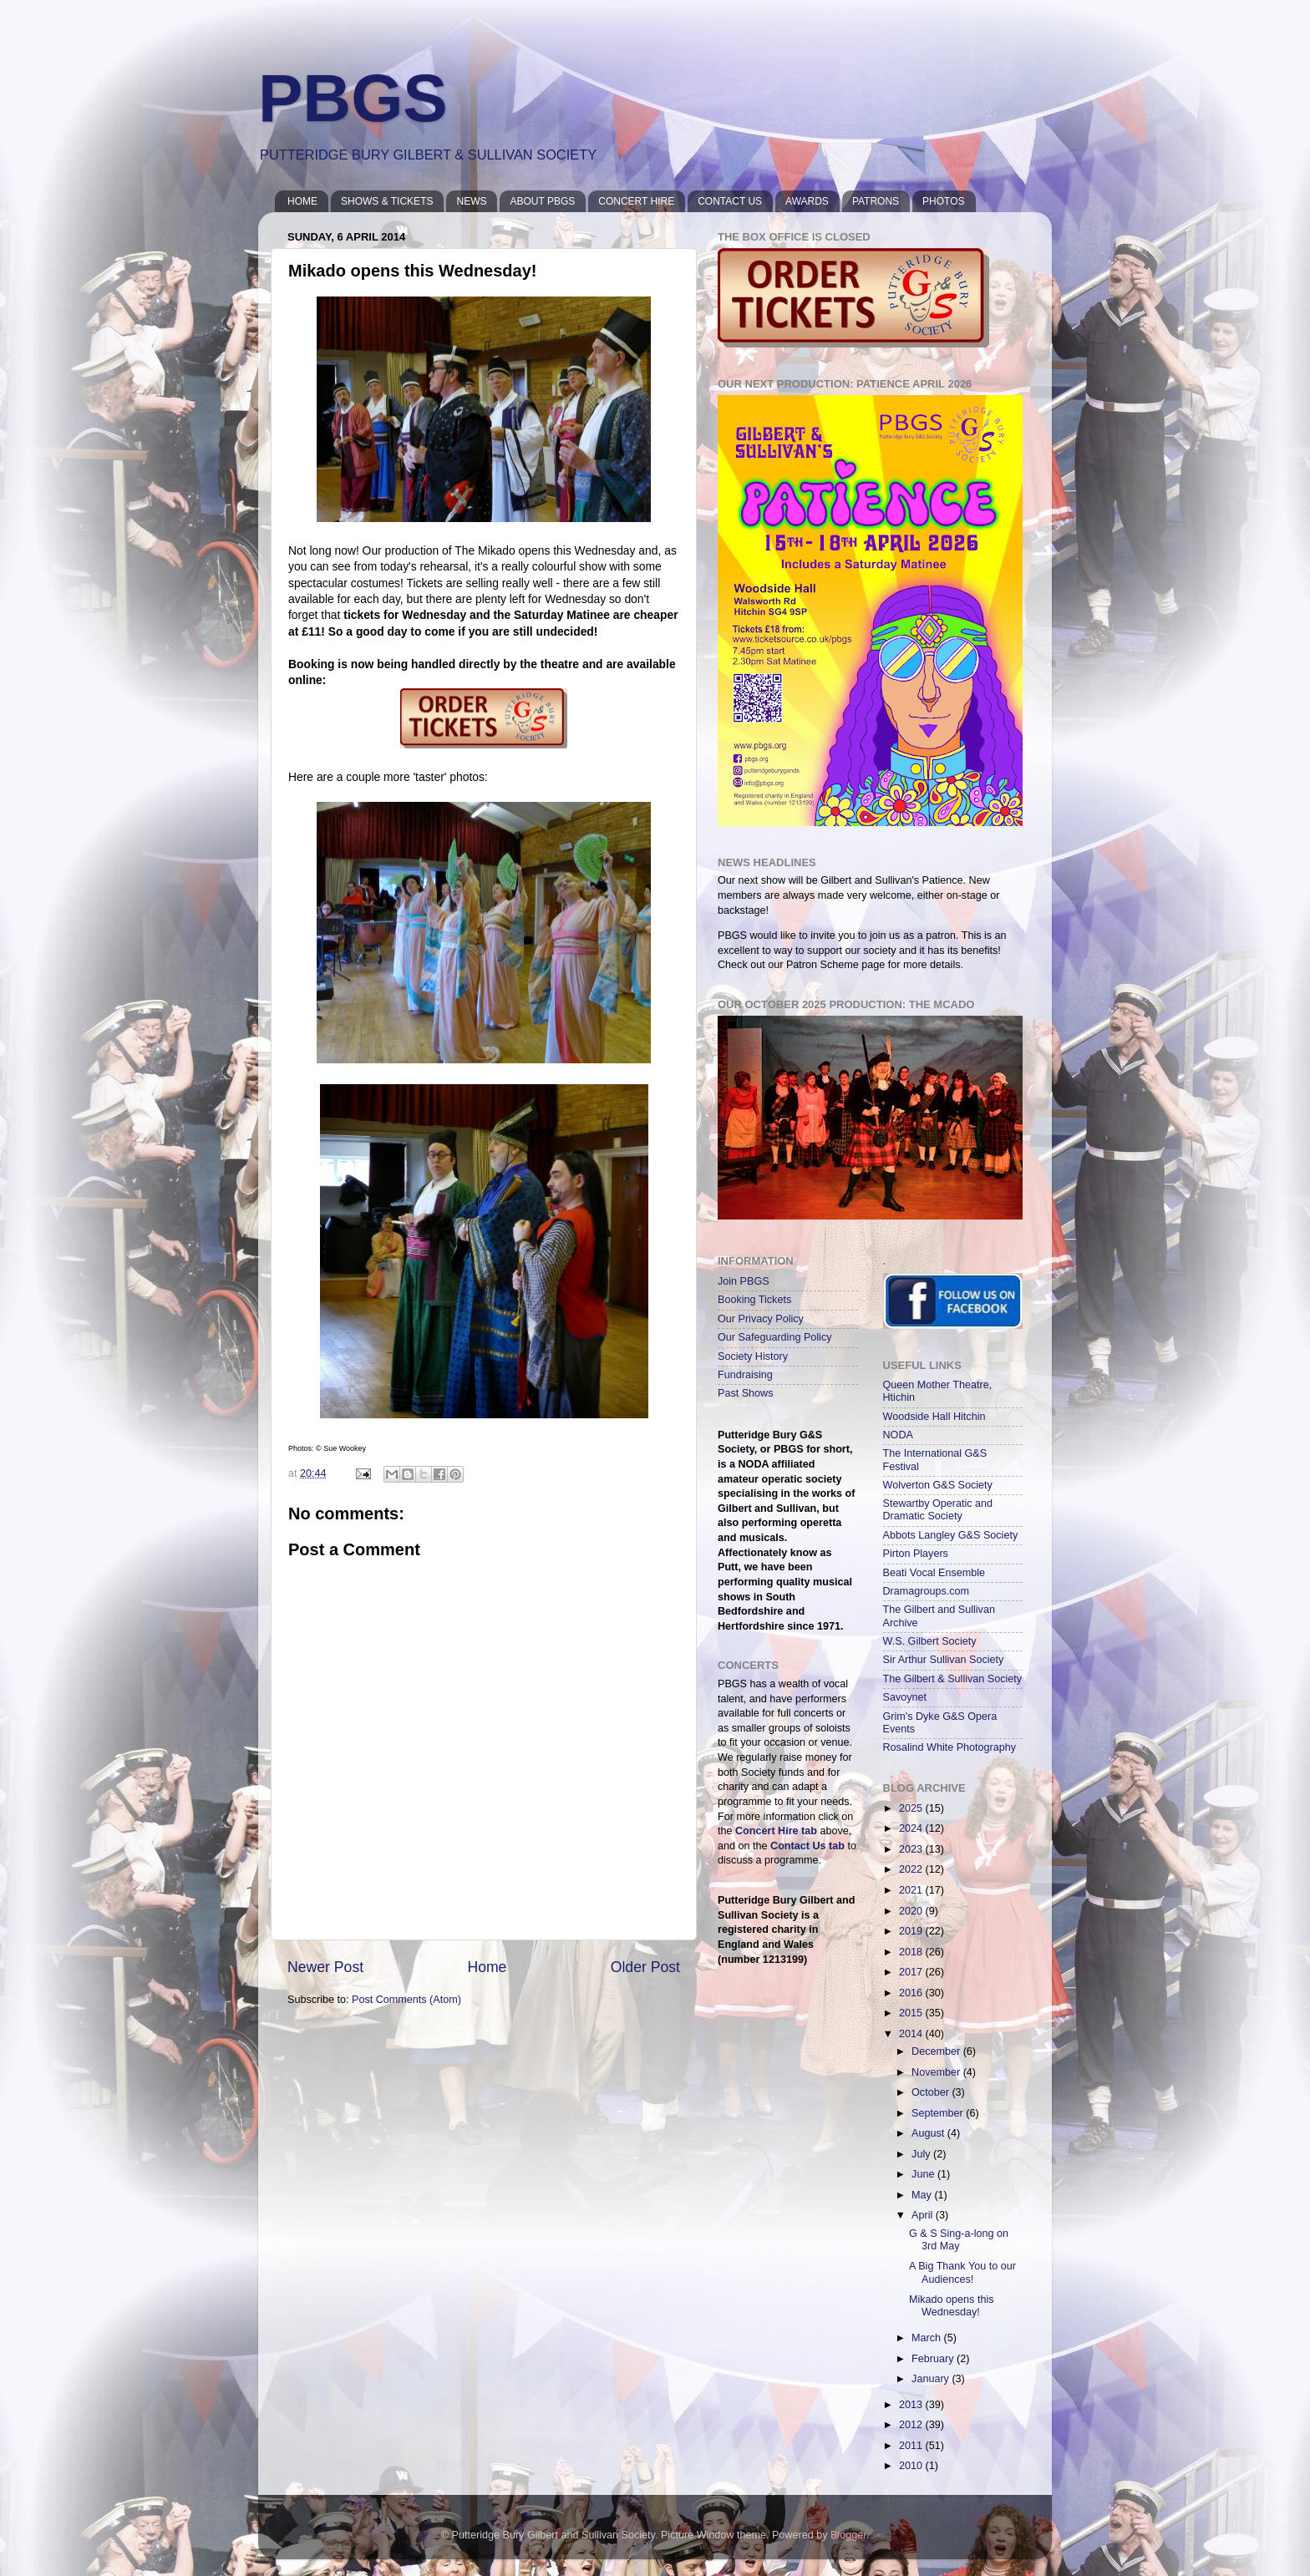 The width and height of the screenshot is (1310, 2576). What do you see at coordinates (931, 2379) in the screenshot?
I see `January` at bounding box center [931, 2379].